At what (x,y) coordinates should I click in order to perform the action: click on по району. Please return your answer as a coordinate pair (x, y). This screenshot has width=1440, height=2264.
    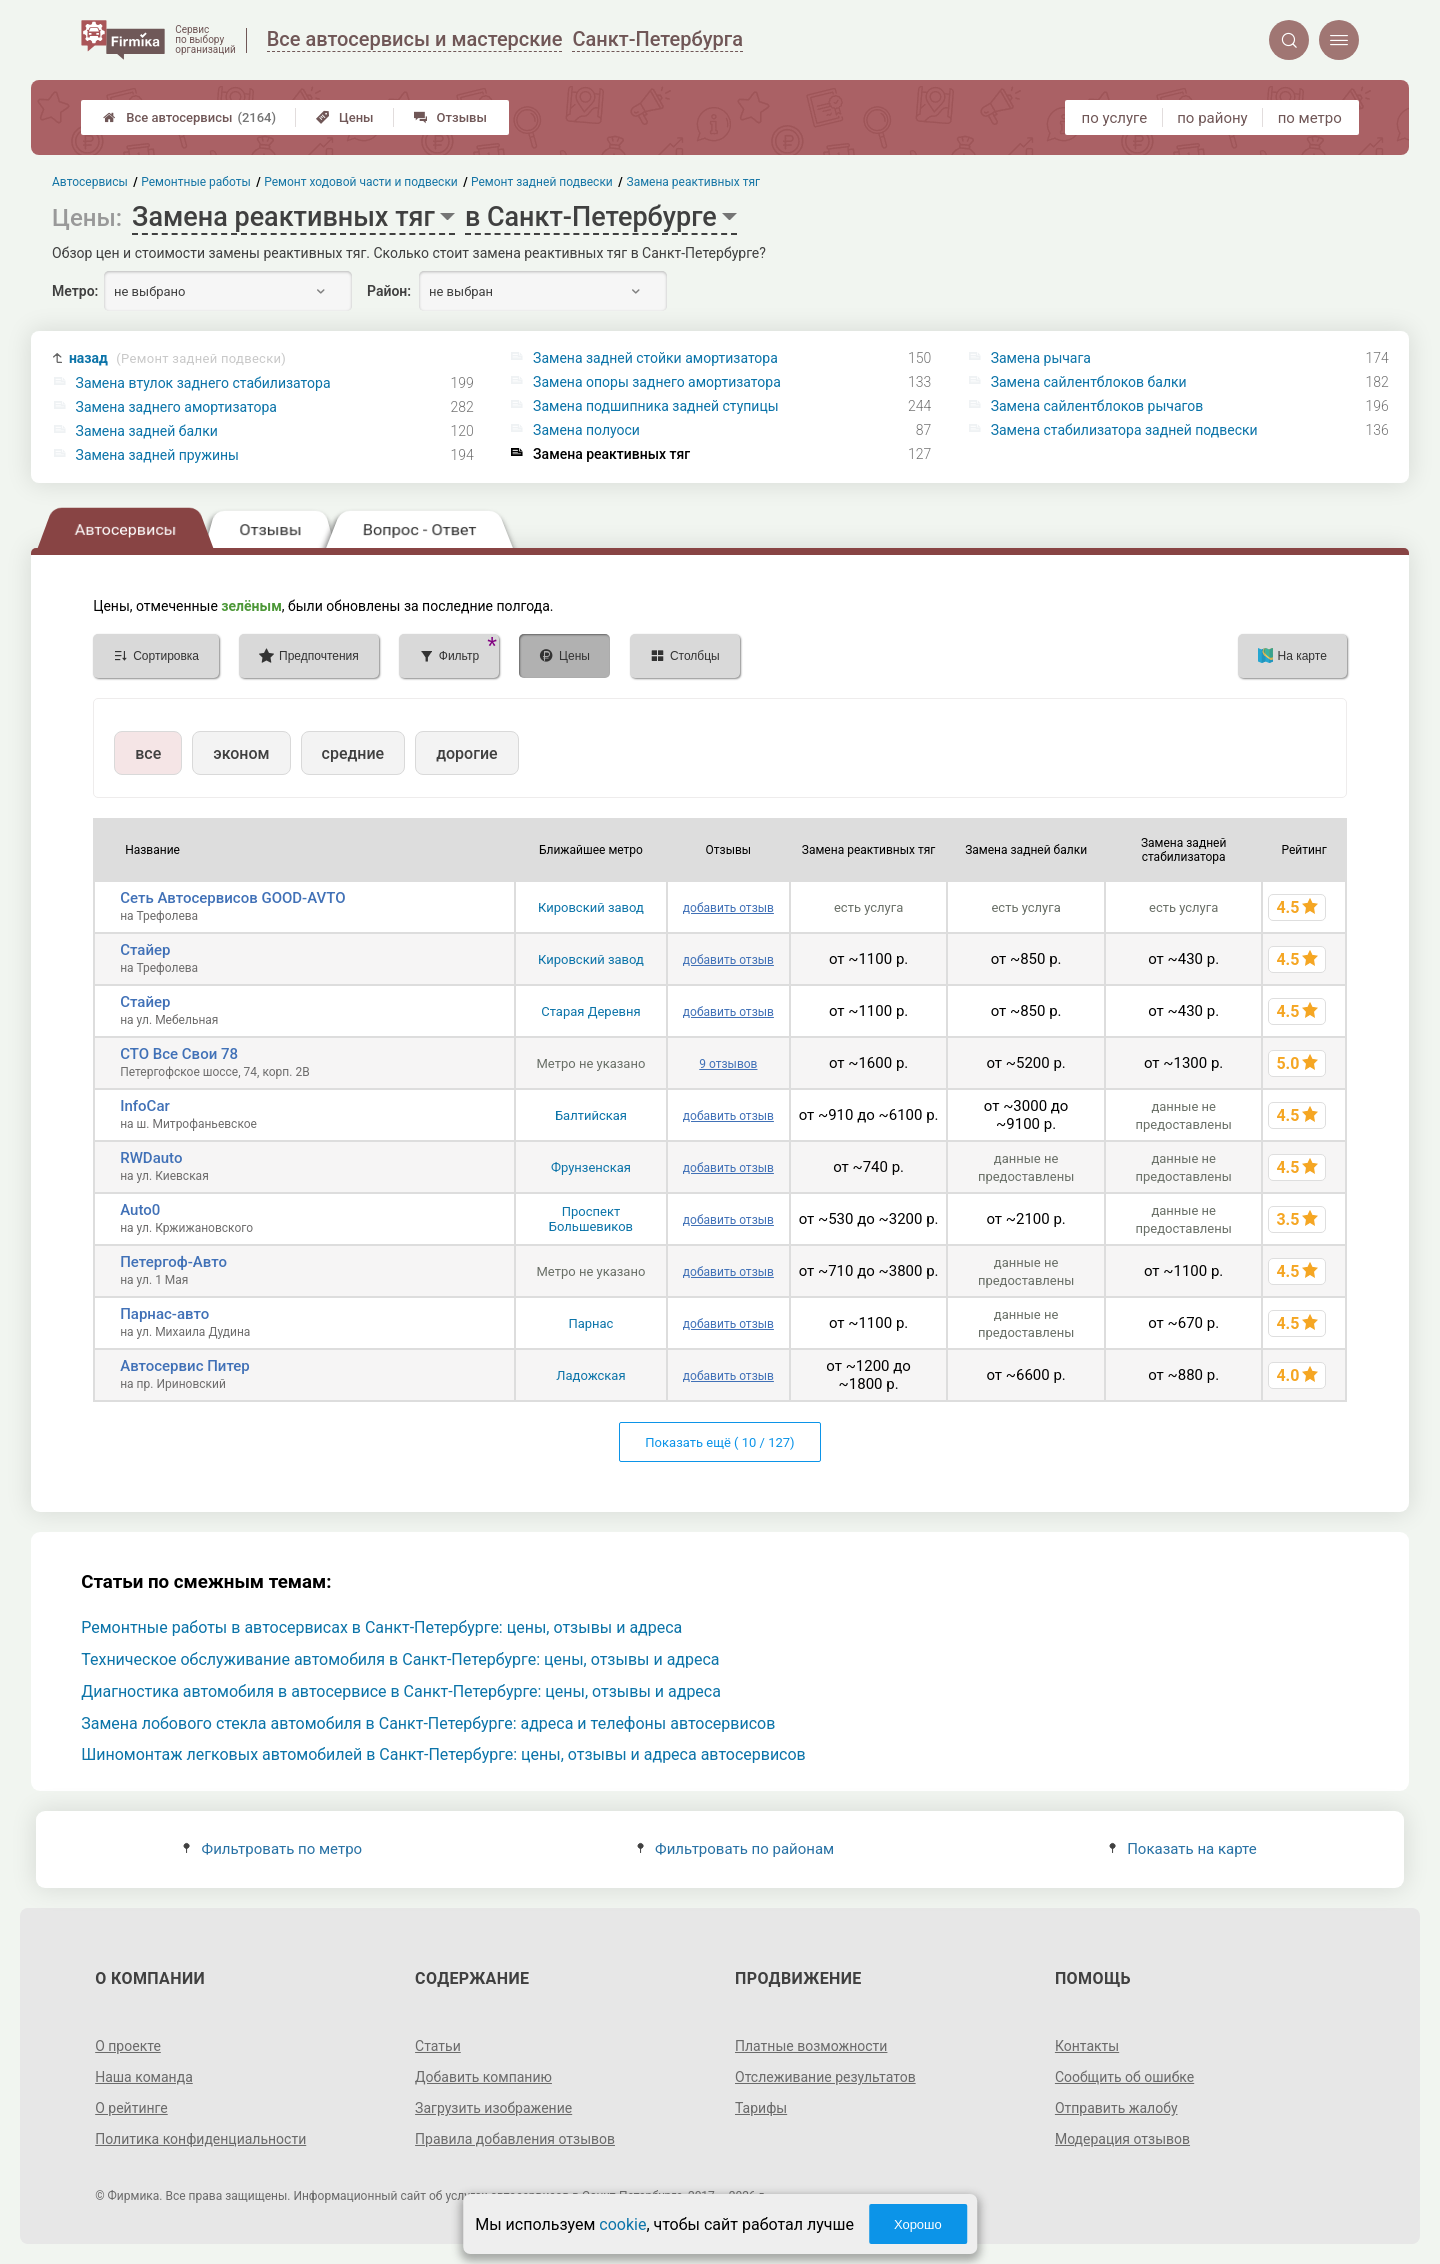
    Looking at the image, I should click on (1212, 118).